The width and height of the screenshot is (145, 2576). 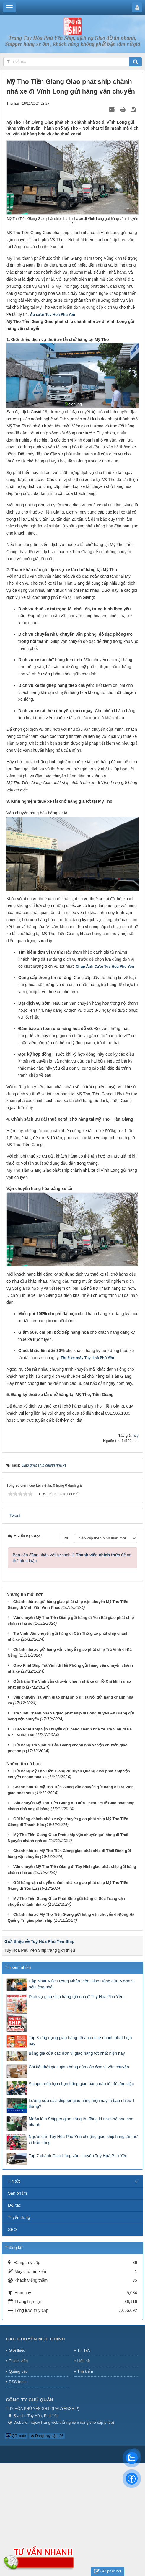 I want to click on Top 7 chành Giao hàng vận chuyển Tuy Hoà Phú Yên, so click(x=78, y=2155).